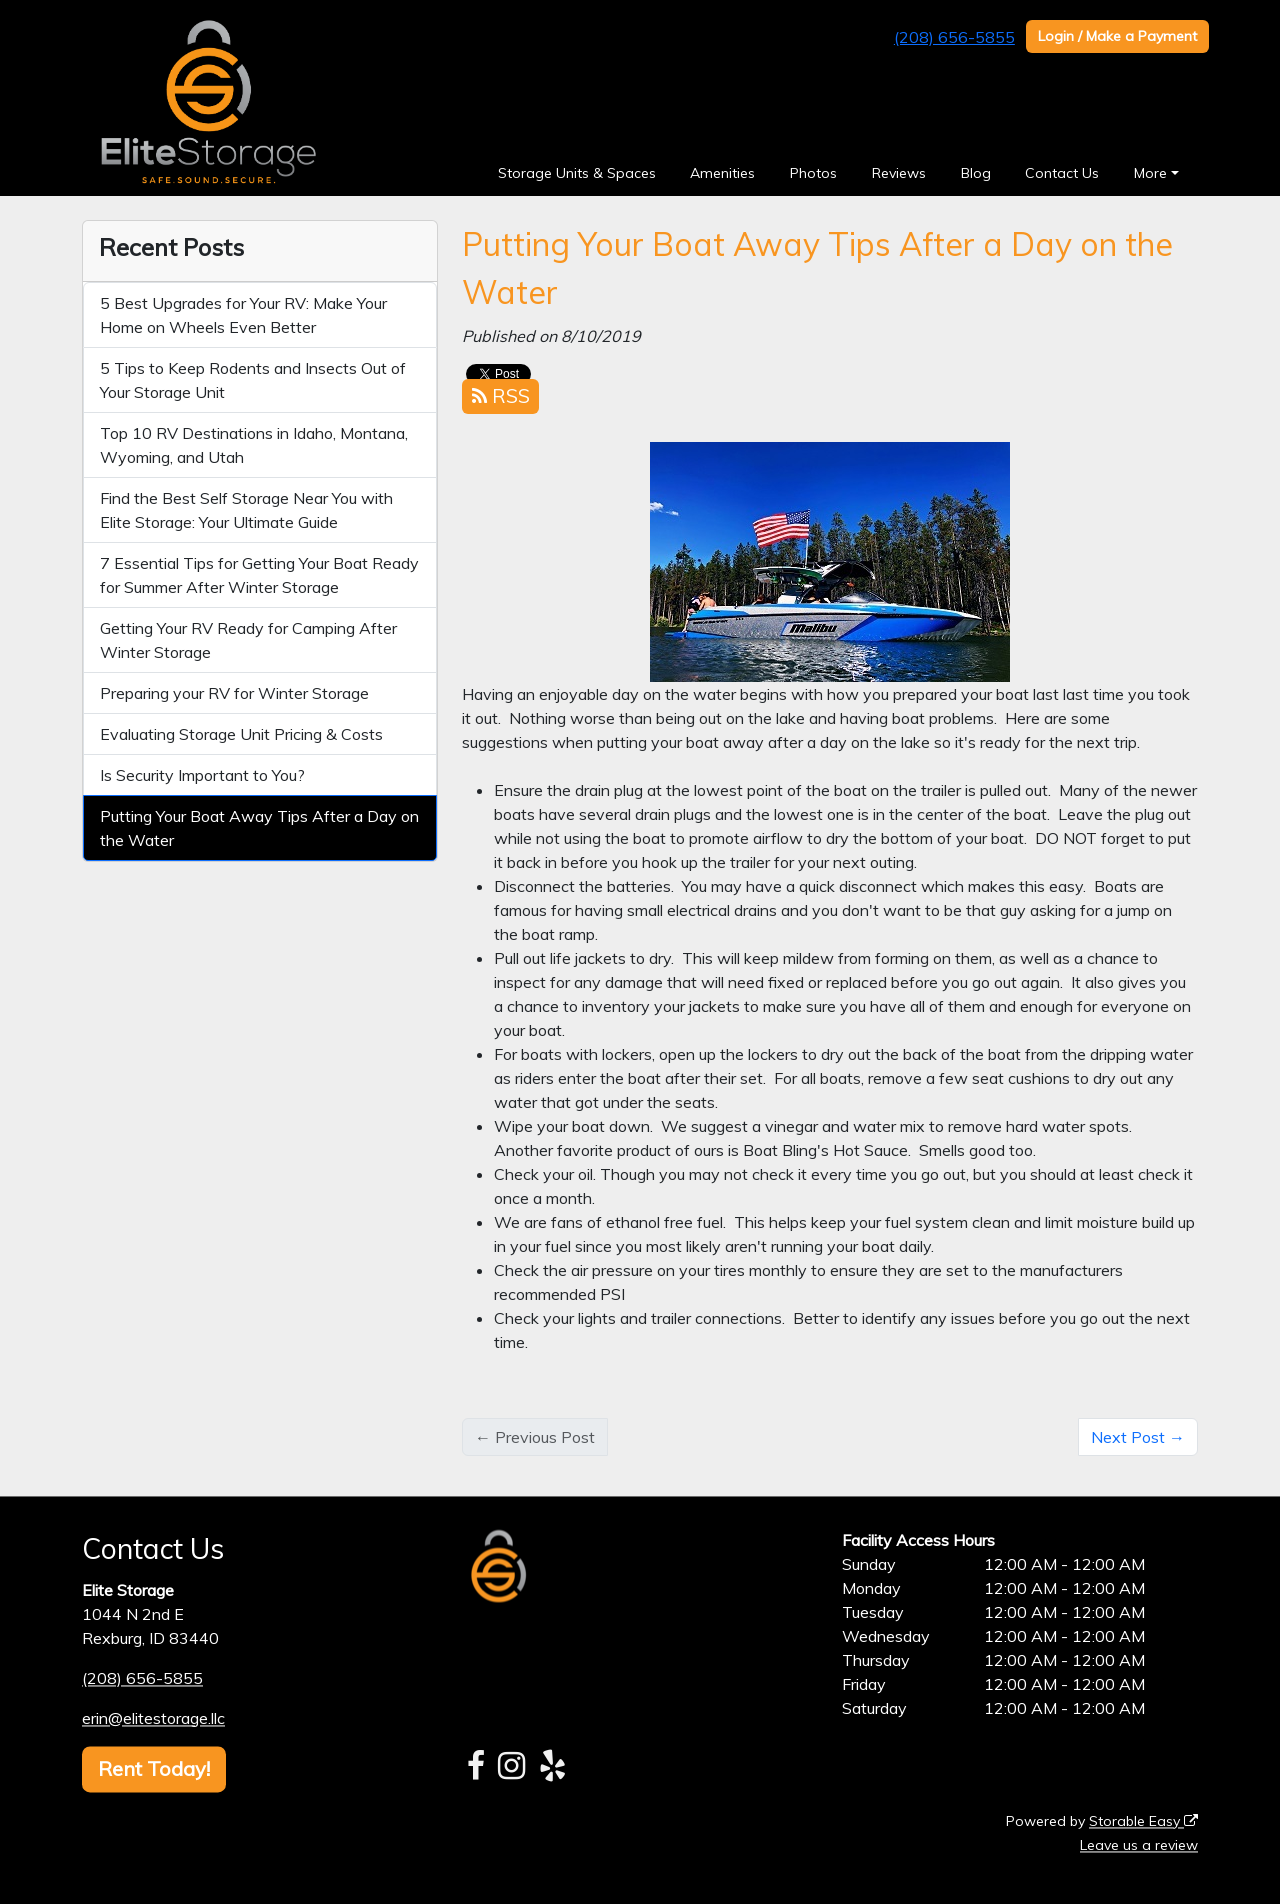 The image size is (1280, 1904). What do you see at coordinates (253, 380) in the screenshot?
I see `5 Tips to Keep Rodents and Insects Out of Your Storage Unit` at bounding box center [253, 380].